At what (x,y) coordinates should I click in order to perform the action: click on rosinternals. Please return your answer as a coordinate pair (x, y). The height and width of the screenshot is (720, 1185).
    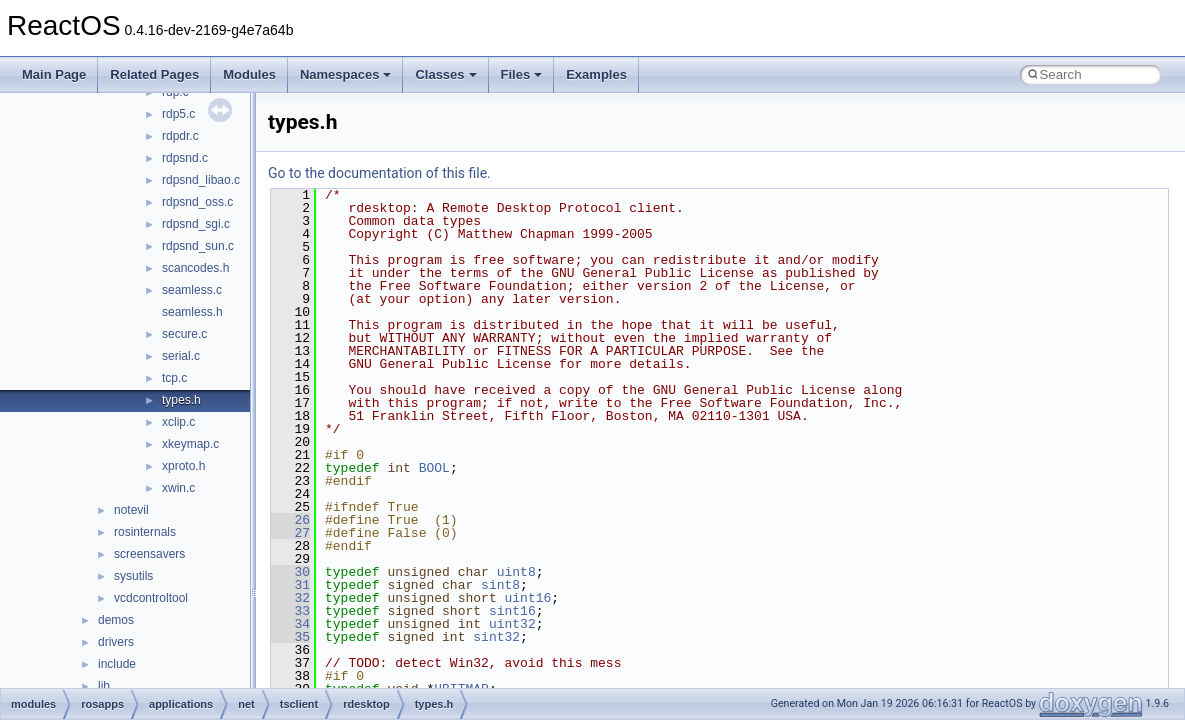
    Looking at the image, I should click on (145, 532).